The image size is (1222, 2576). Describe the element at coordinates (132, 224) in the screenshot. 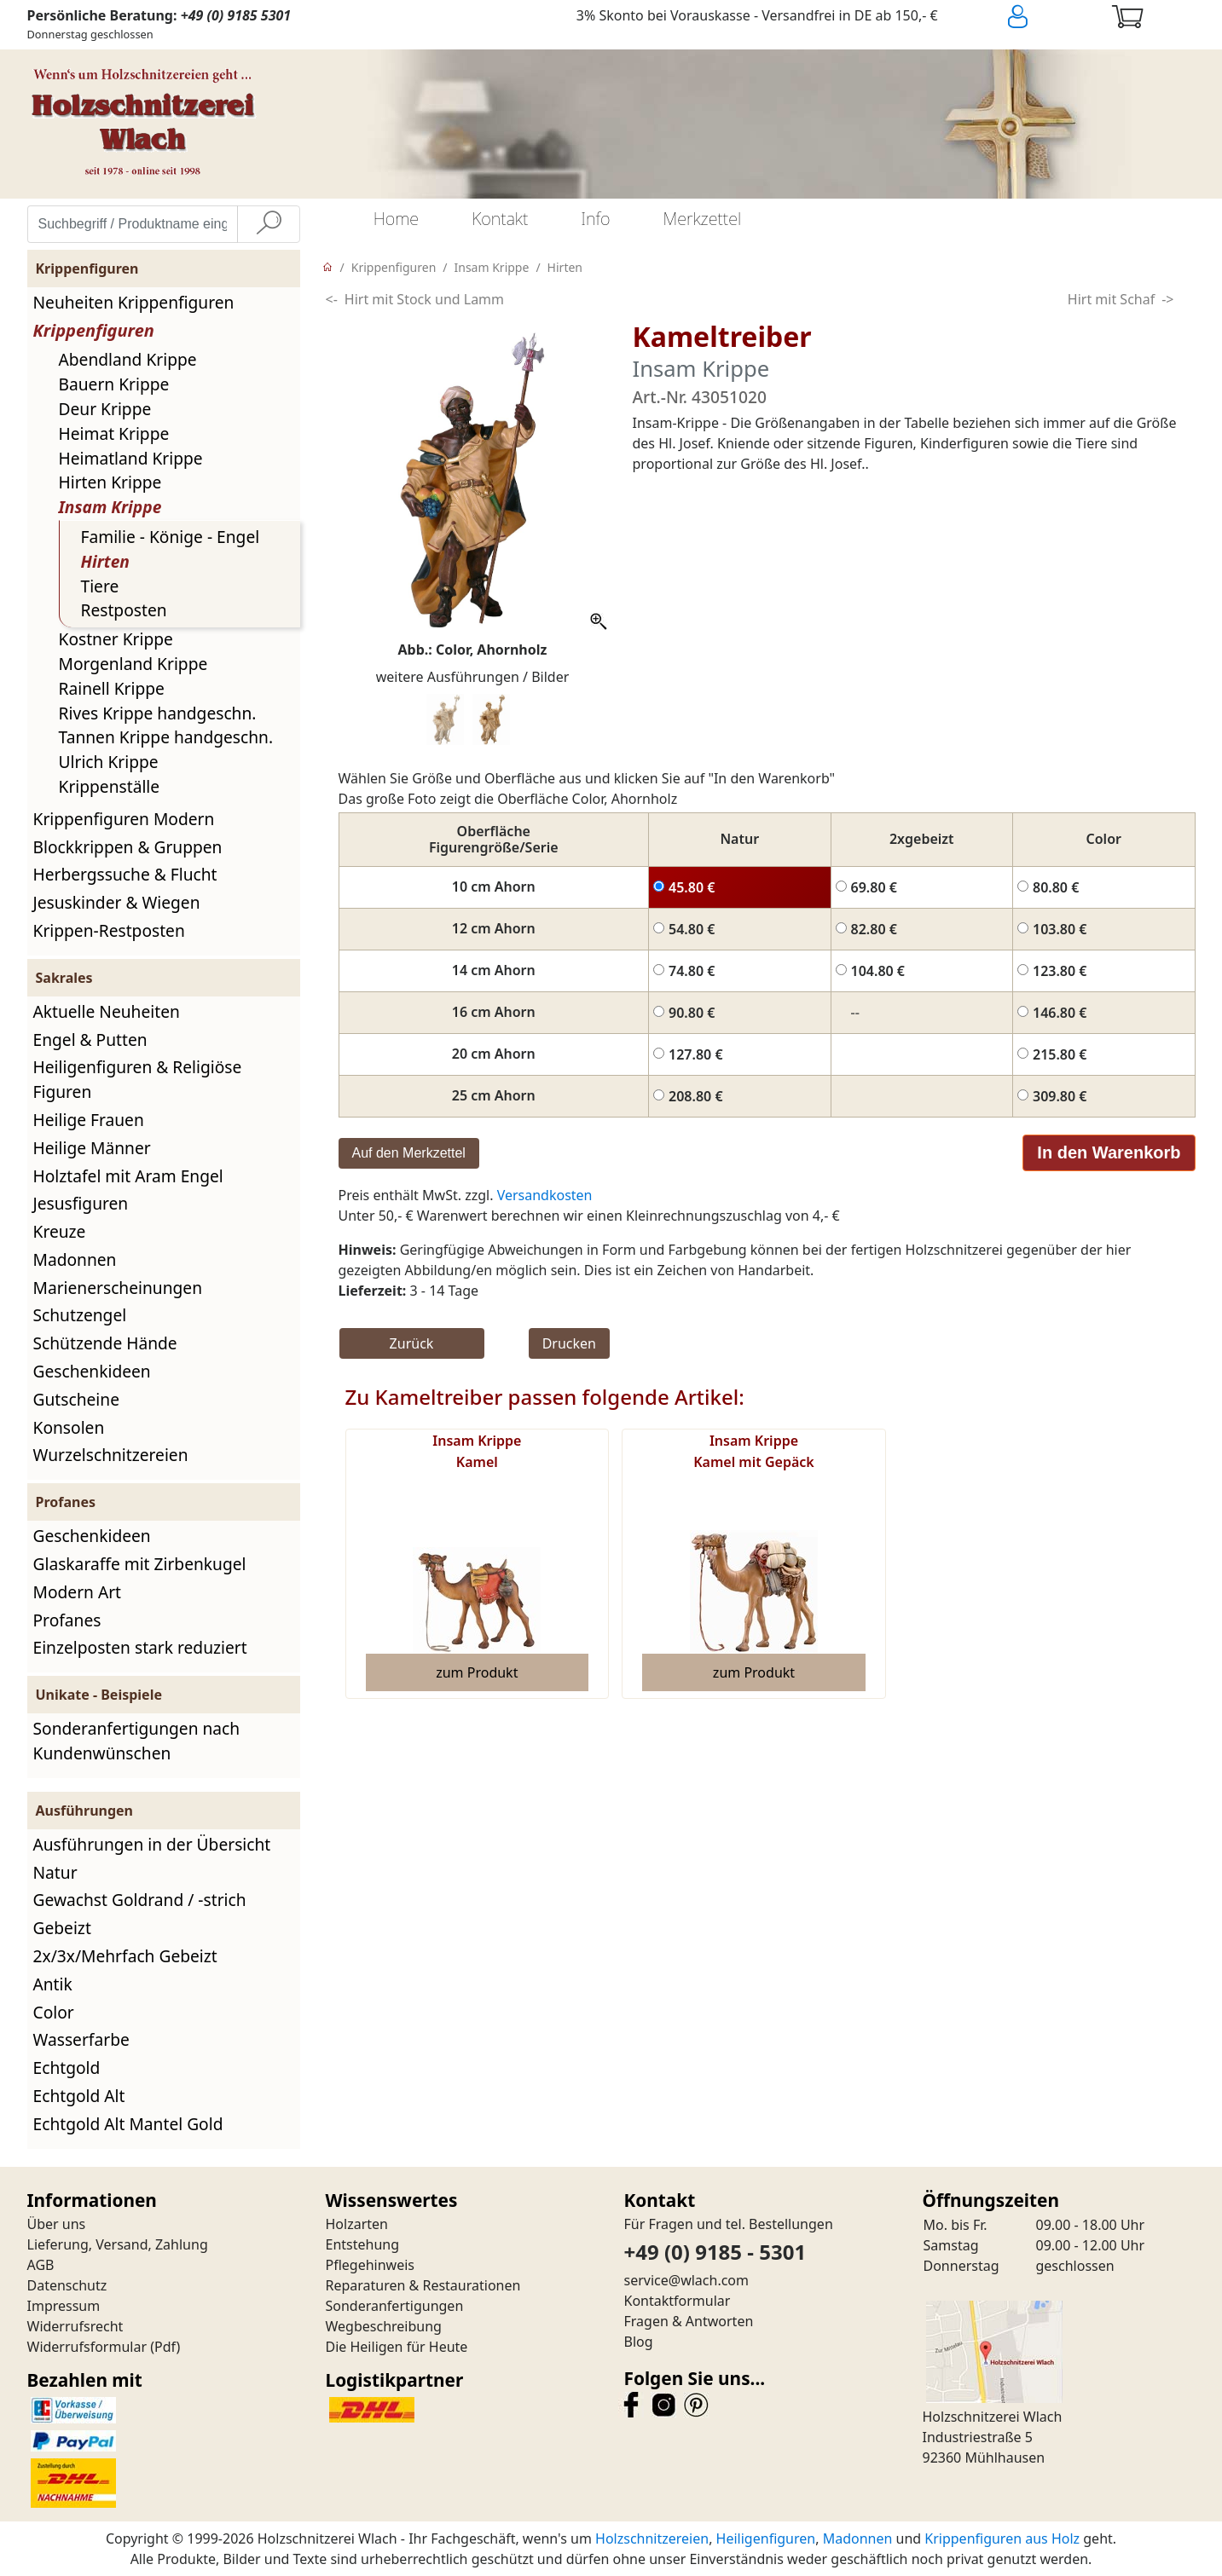

I see `[Suchbegriff / Produktname eingeben]` at that location.